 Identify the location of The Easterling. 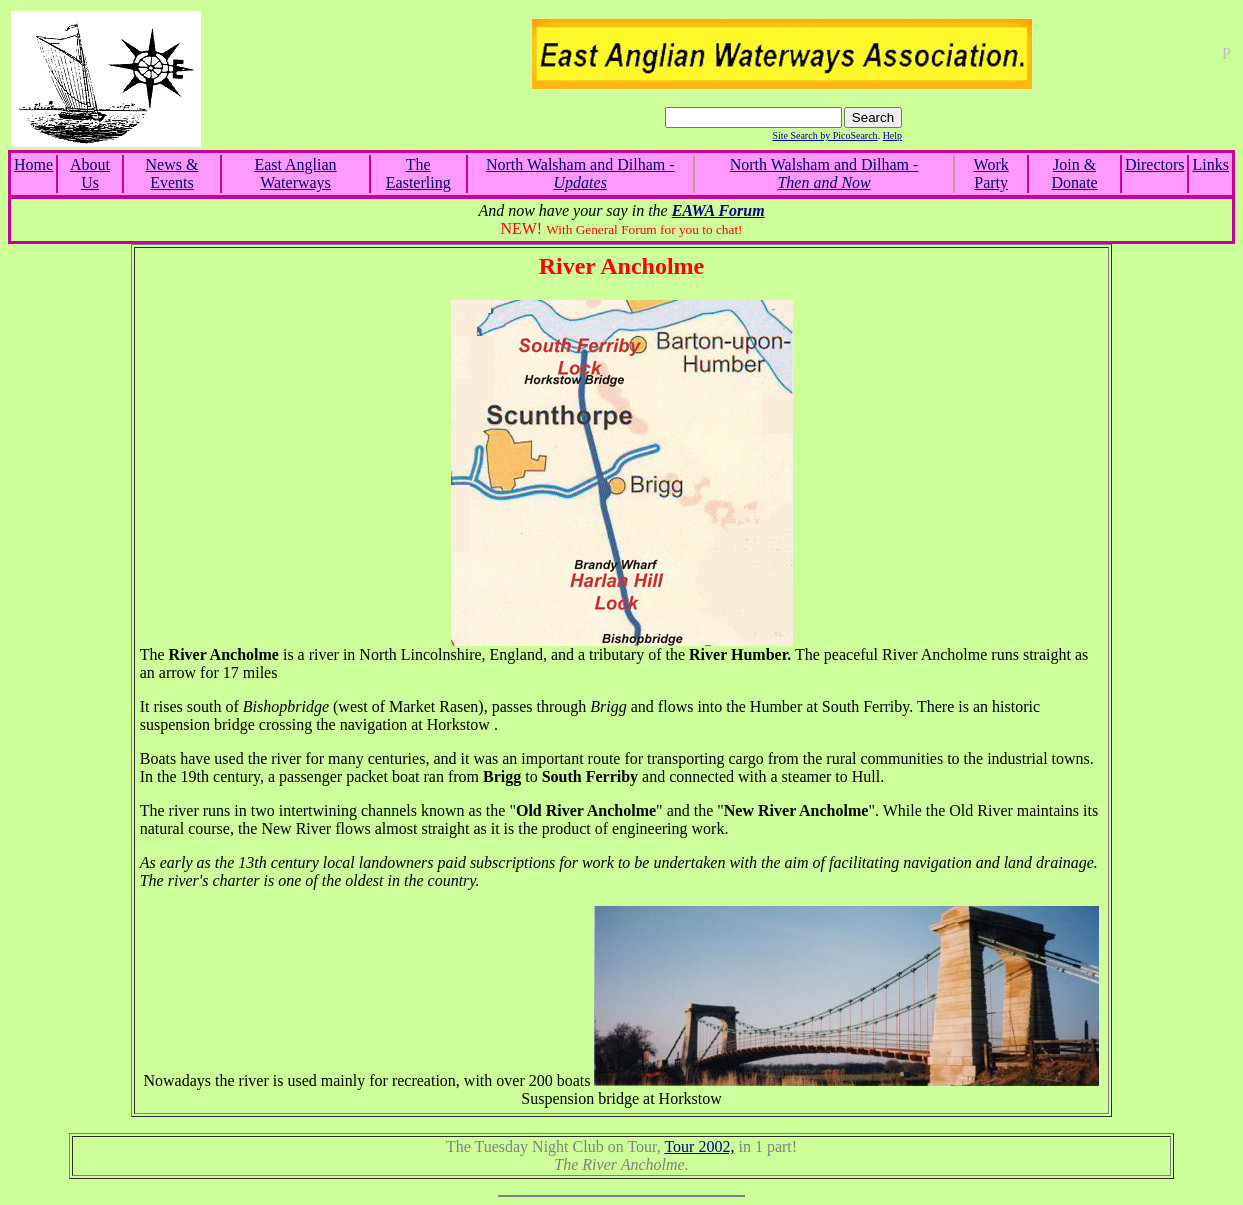
(418, 173).